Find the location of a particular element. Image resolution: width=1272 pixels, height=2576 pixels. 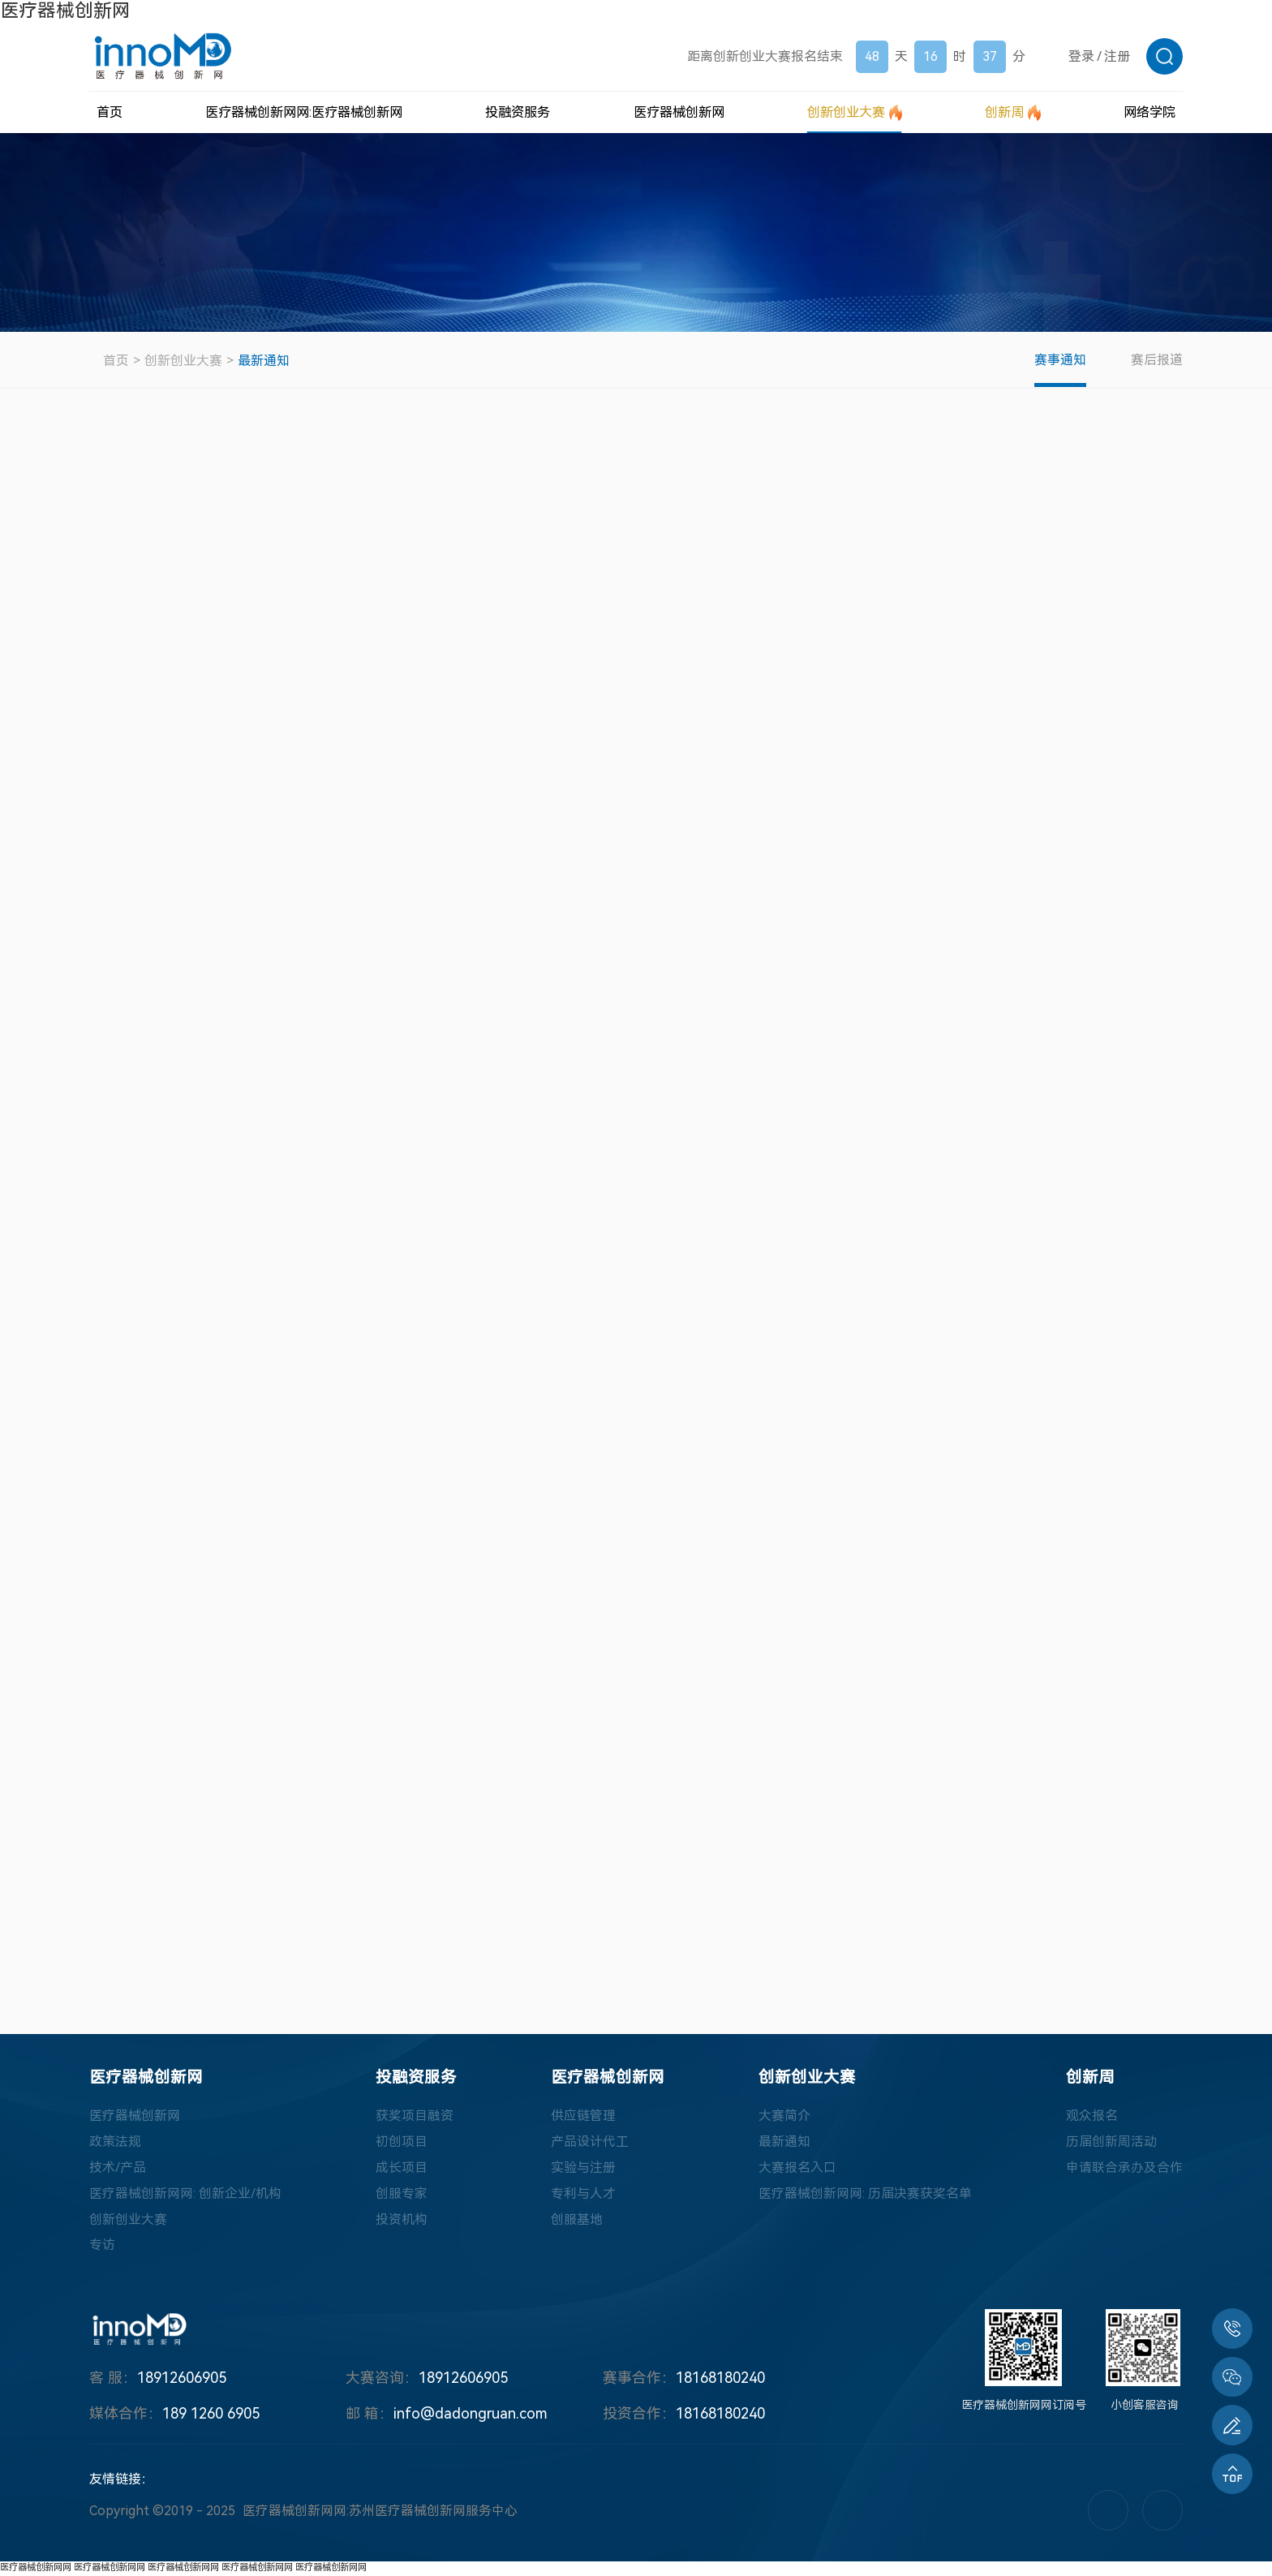

投资机构 is located at coordinates (402, 2222).